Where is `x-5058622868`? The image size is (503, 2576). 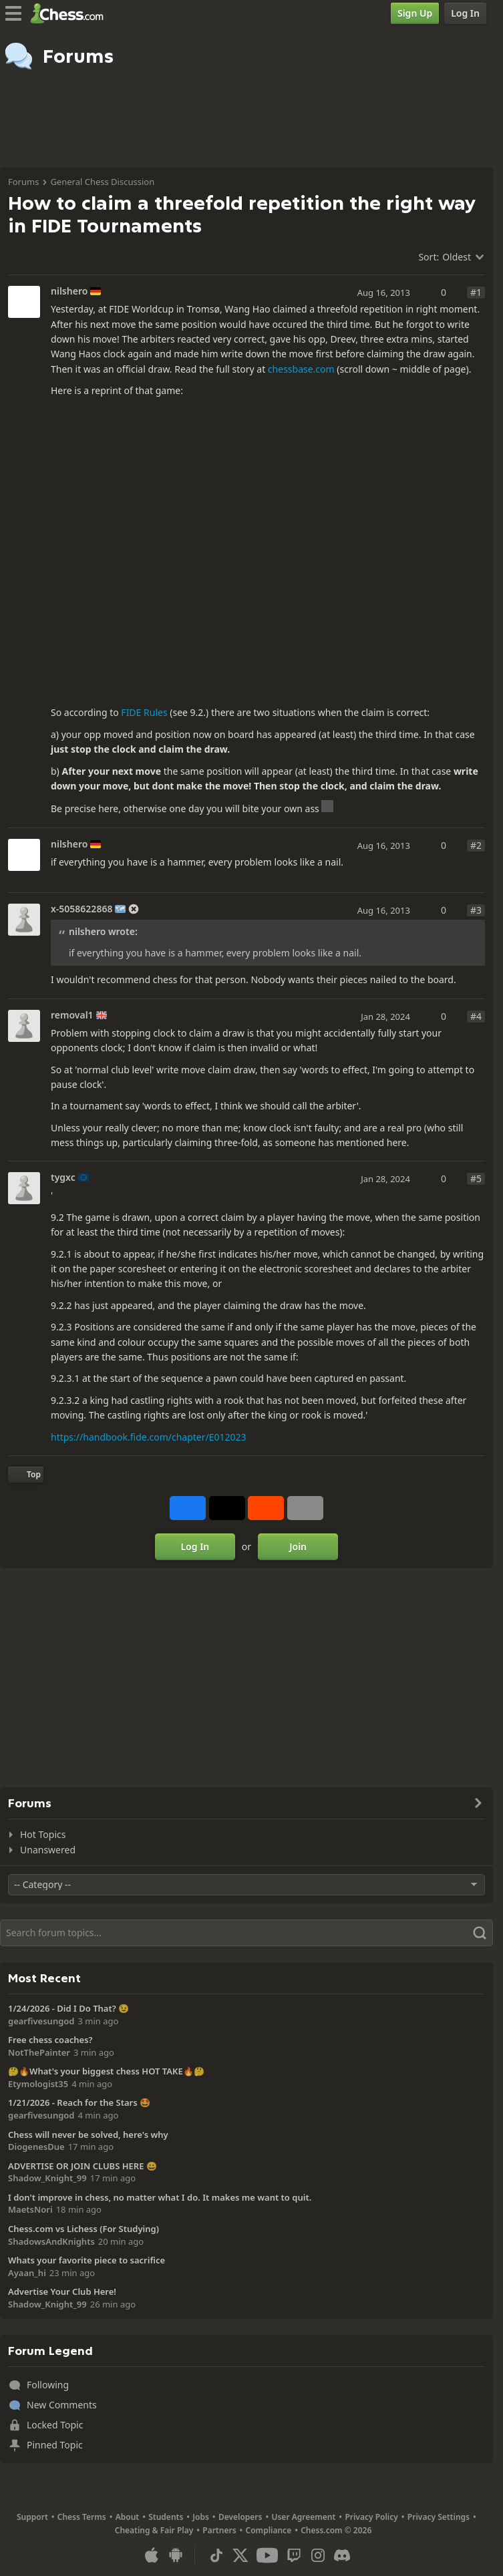 x-5058622868 is located at coordinates (81, 909).